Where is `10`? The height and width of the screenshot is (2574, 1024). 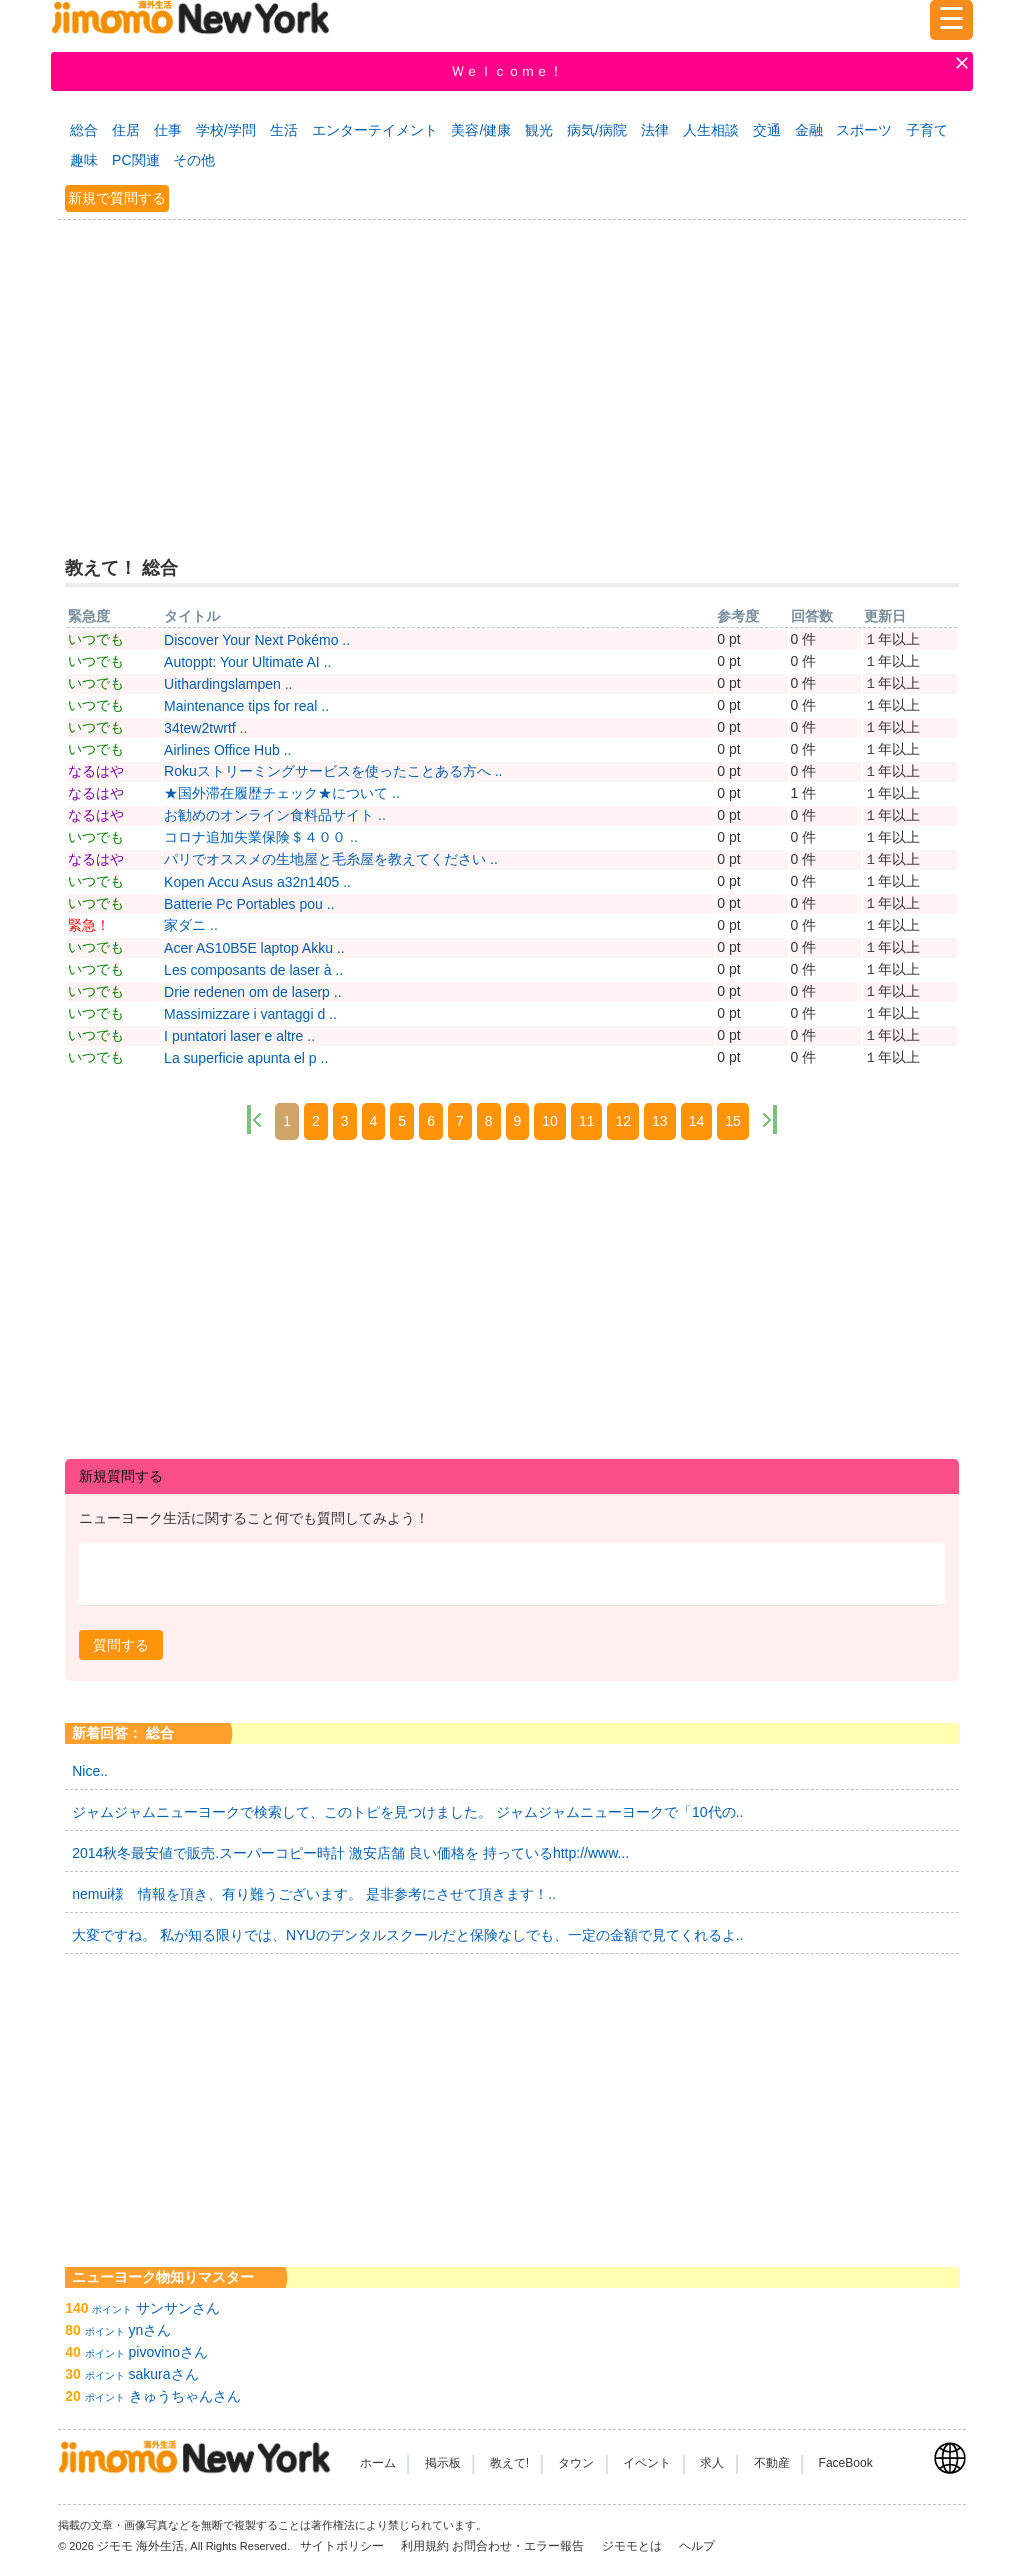
10 is located at coordinates (550, 1121).